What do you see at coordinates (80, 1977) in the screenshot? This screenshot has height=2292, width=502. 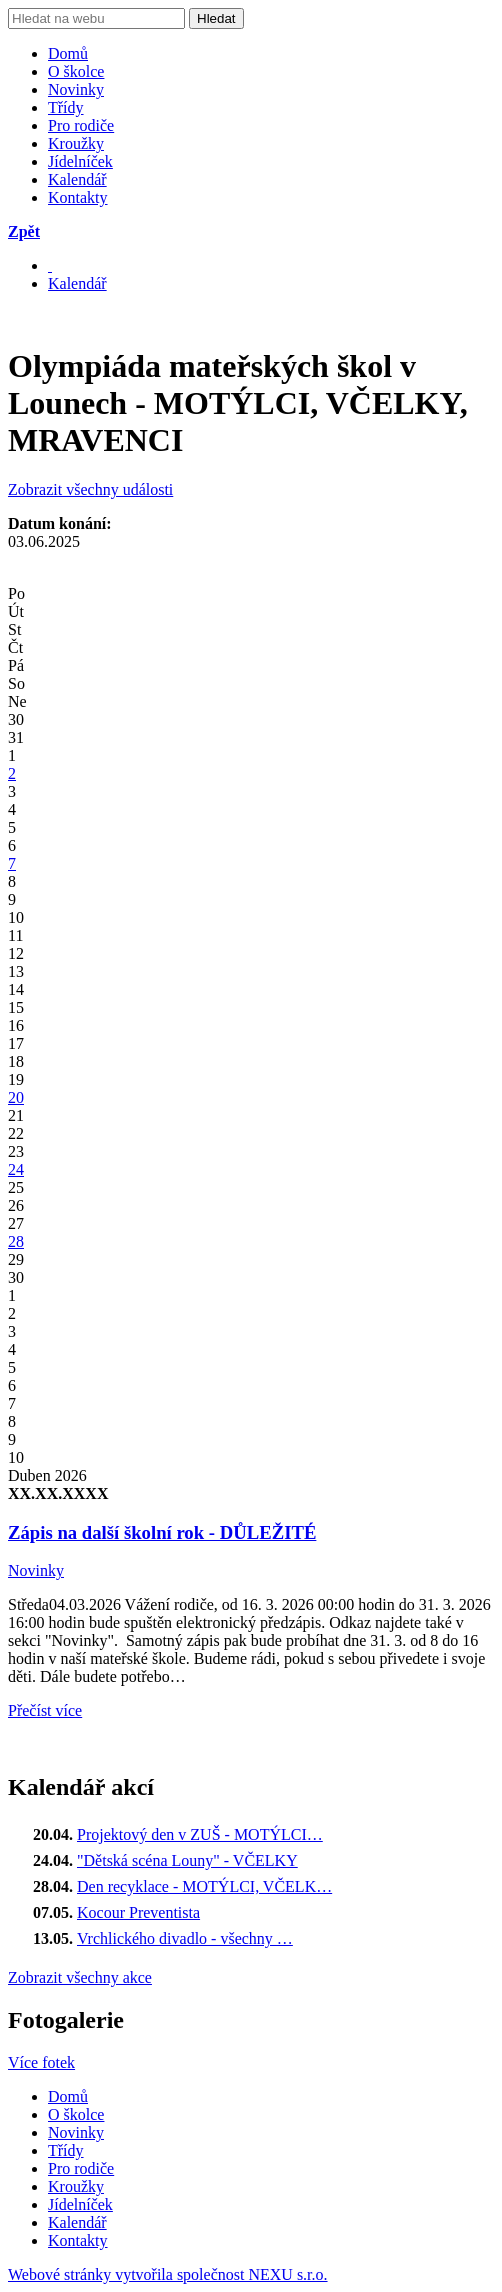 I see `Zobrazit všechny akce` at bounding box center [80, 1977].